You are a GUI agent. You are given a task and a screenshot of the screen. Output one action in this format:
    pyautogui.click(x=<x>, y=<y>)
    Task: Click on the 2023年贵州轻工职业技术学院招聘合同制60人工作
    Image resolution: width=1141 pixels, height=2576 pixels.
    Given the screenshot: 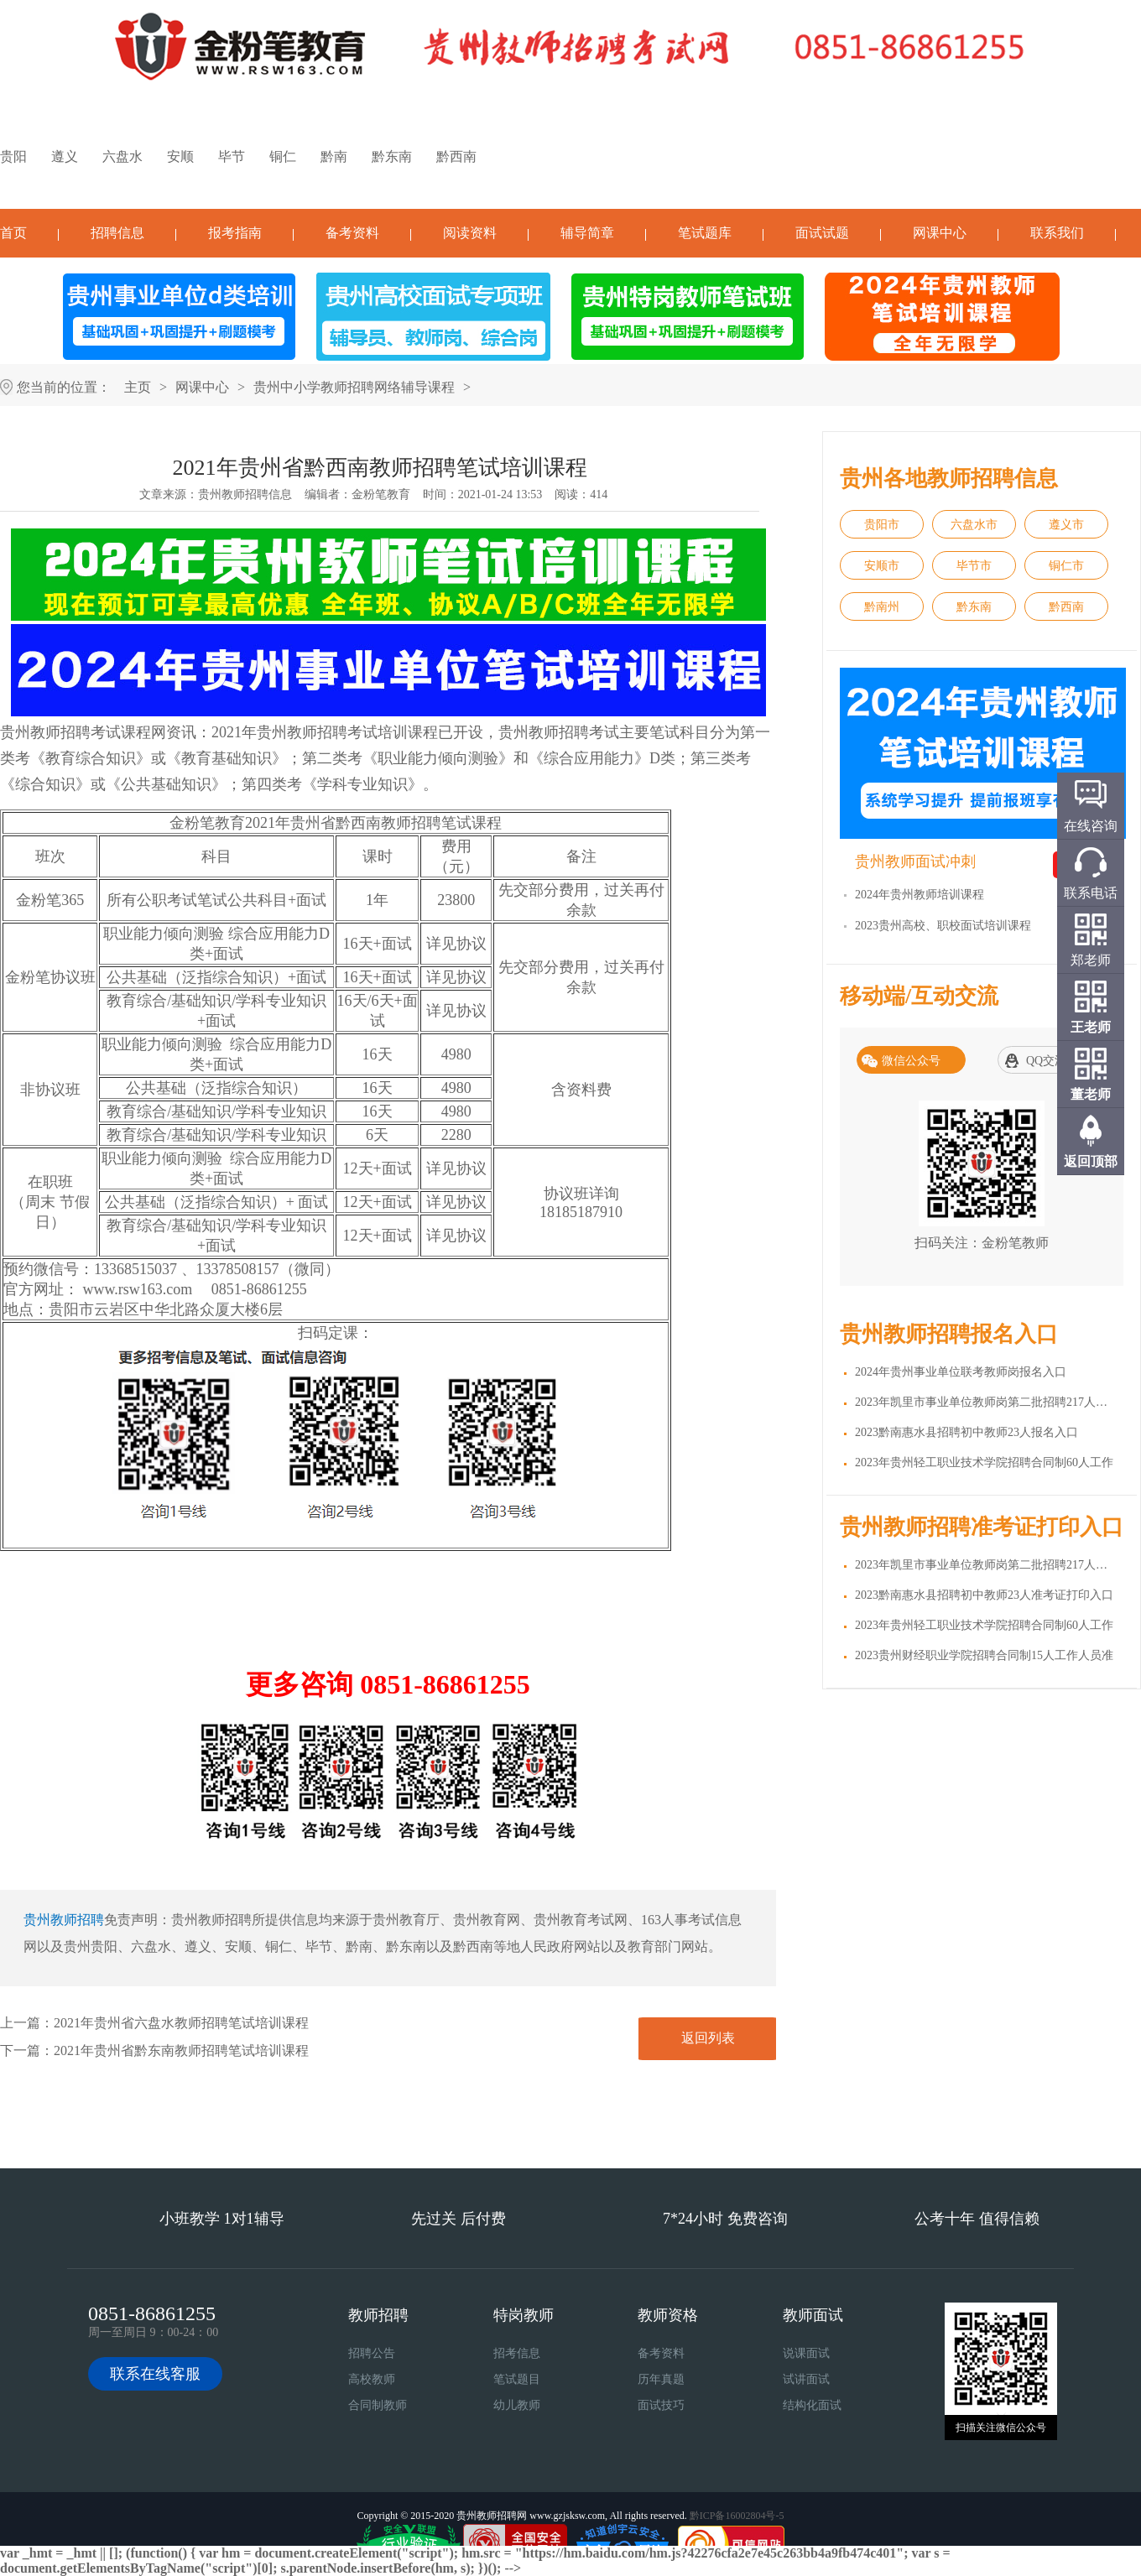 What is the action you would take?
    pyautogui.click(x=984, y=1462)
    